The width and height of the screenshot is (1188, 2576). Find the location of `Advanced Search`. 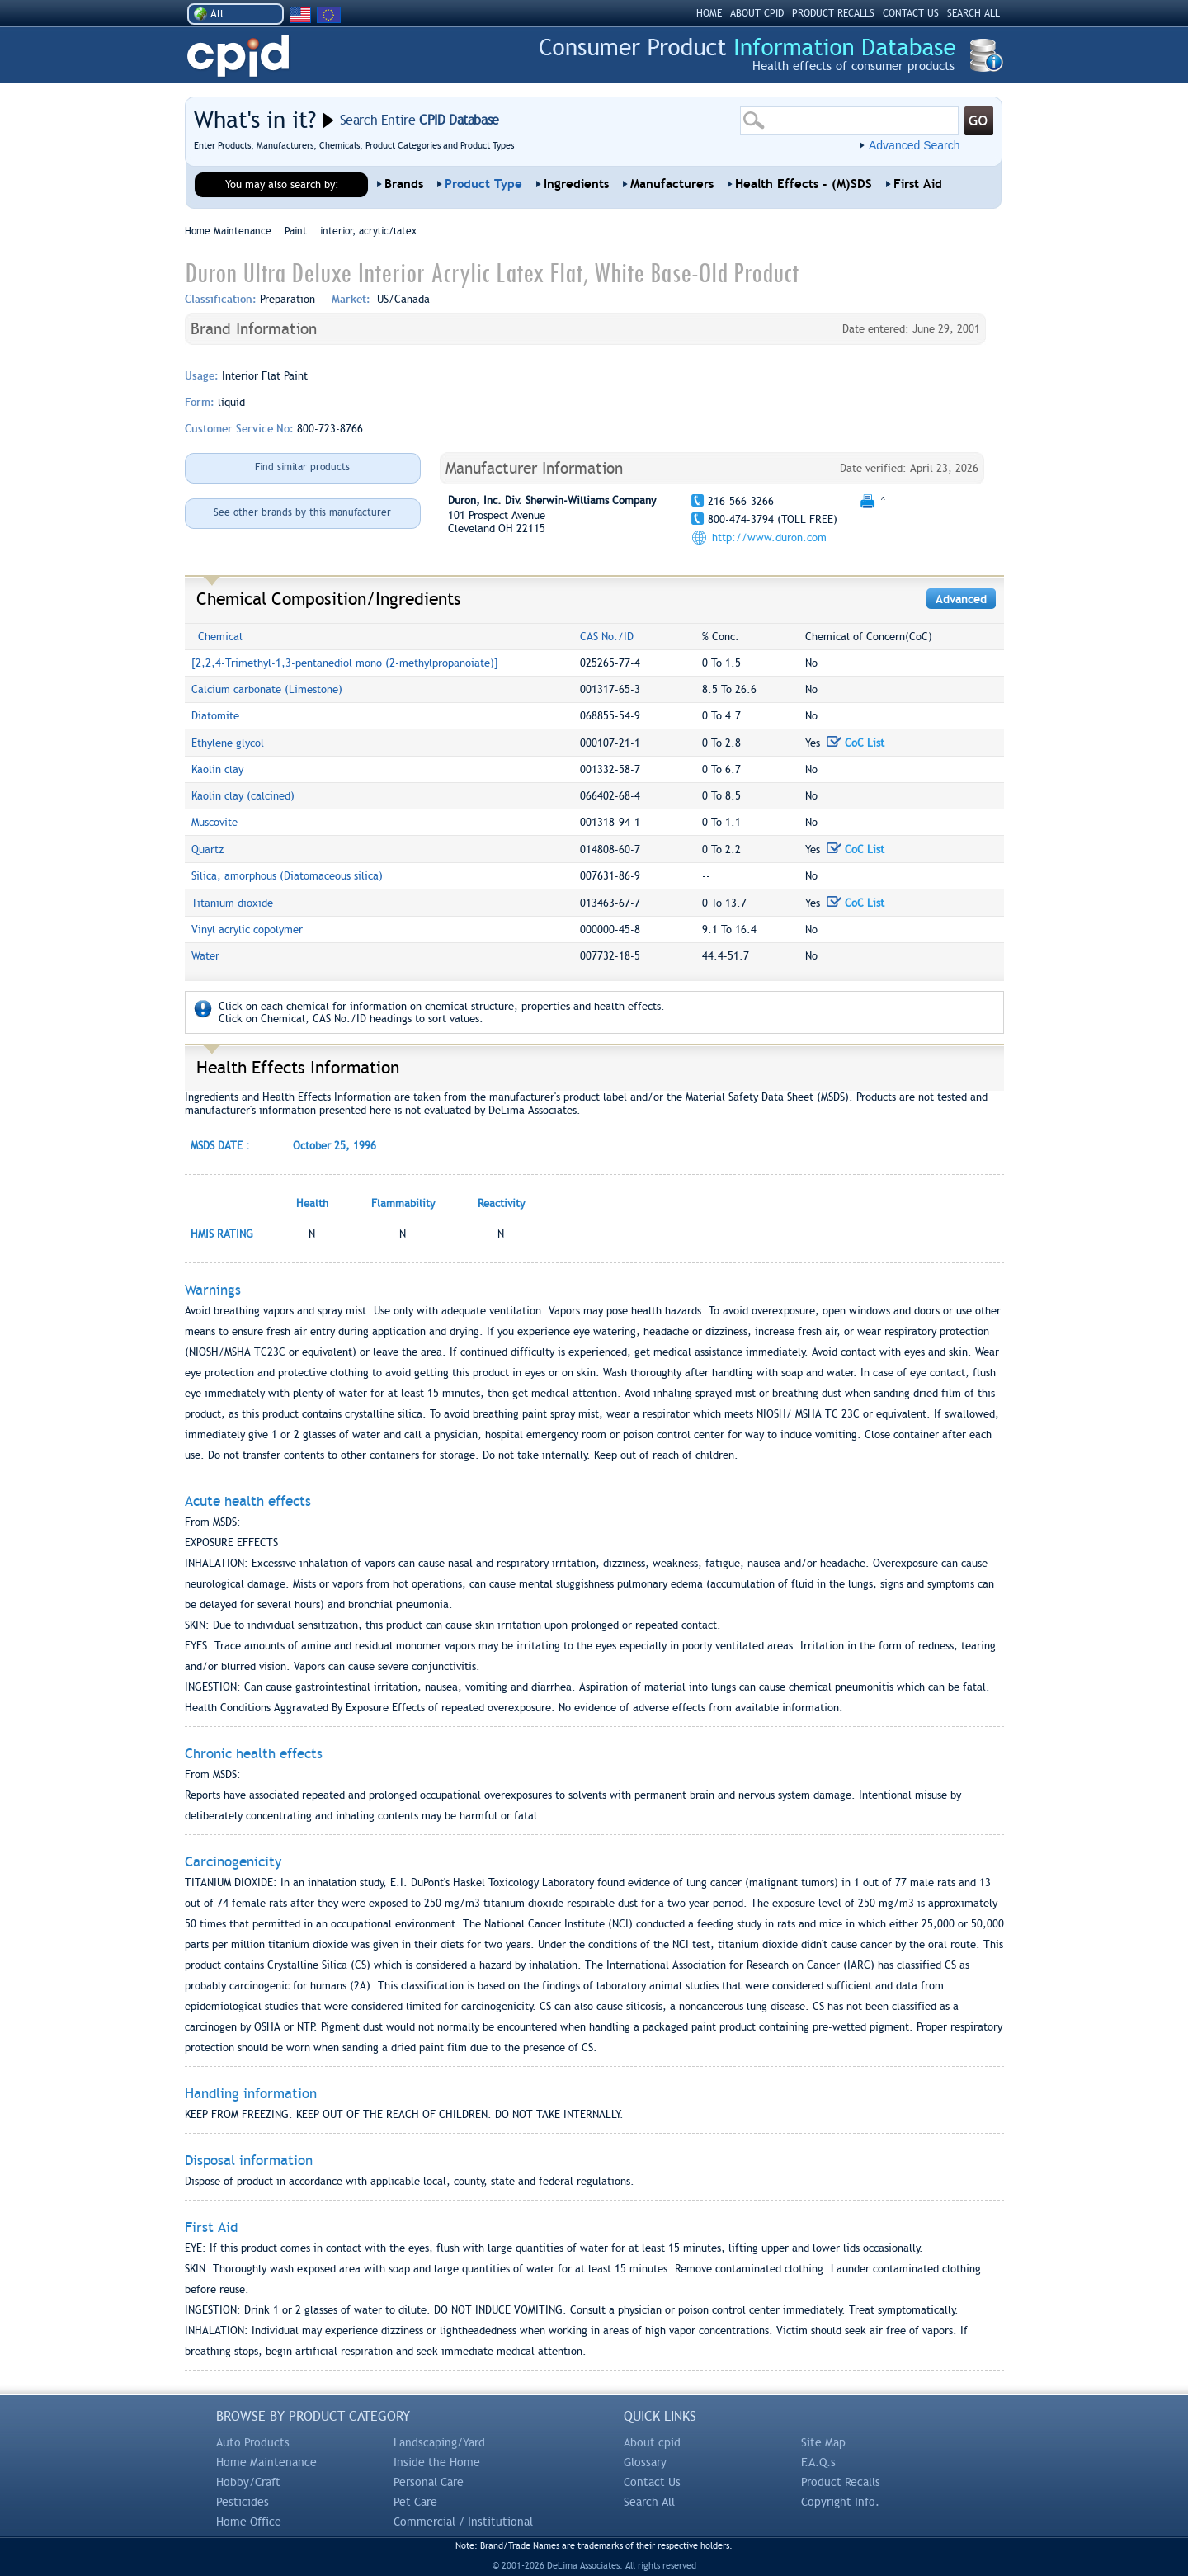

Advanced Search is located at coordinates (914, 145).